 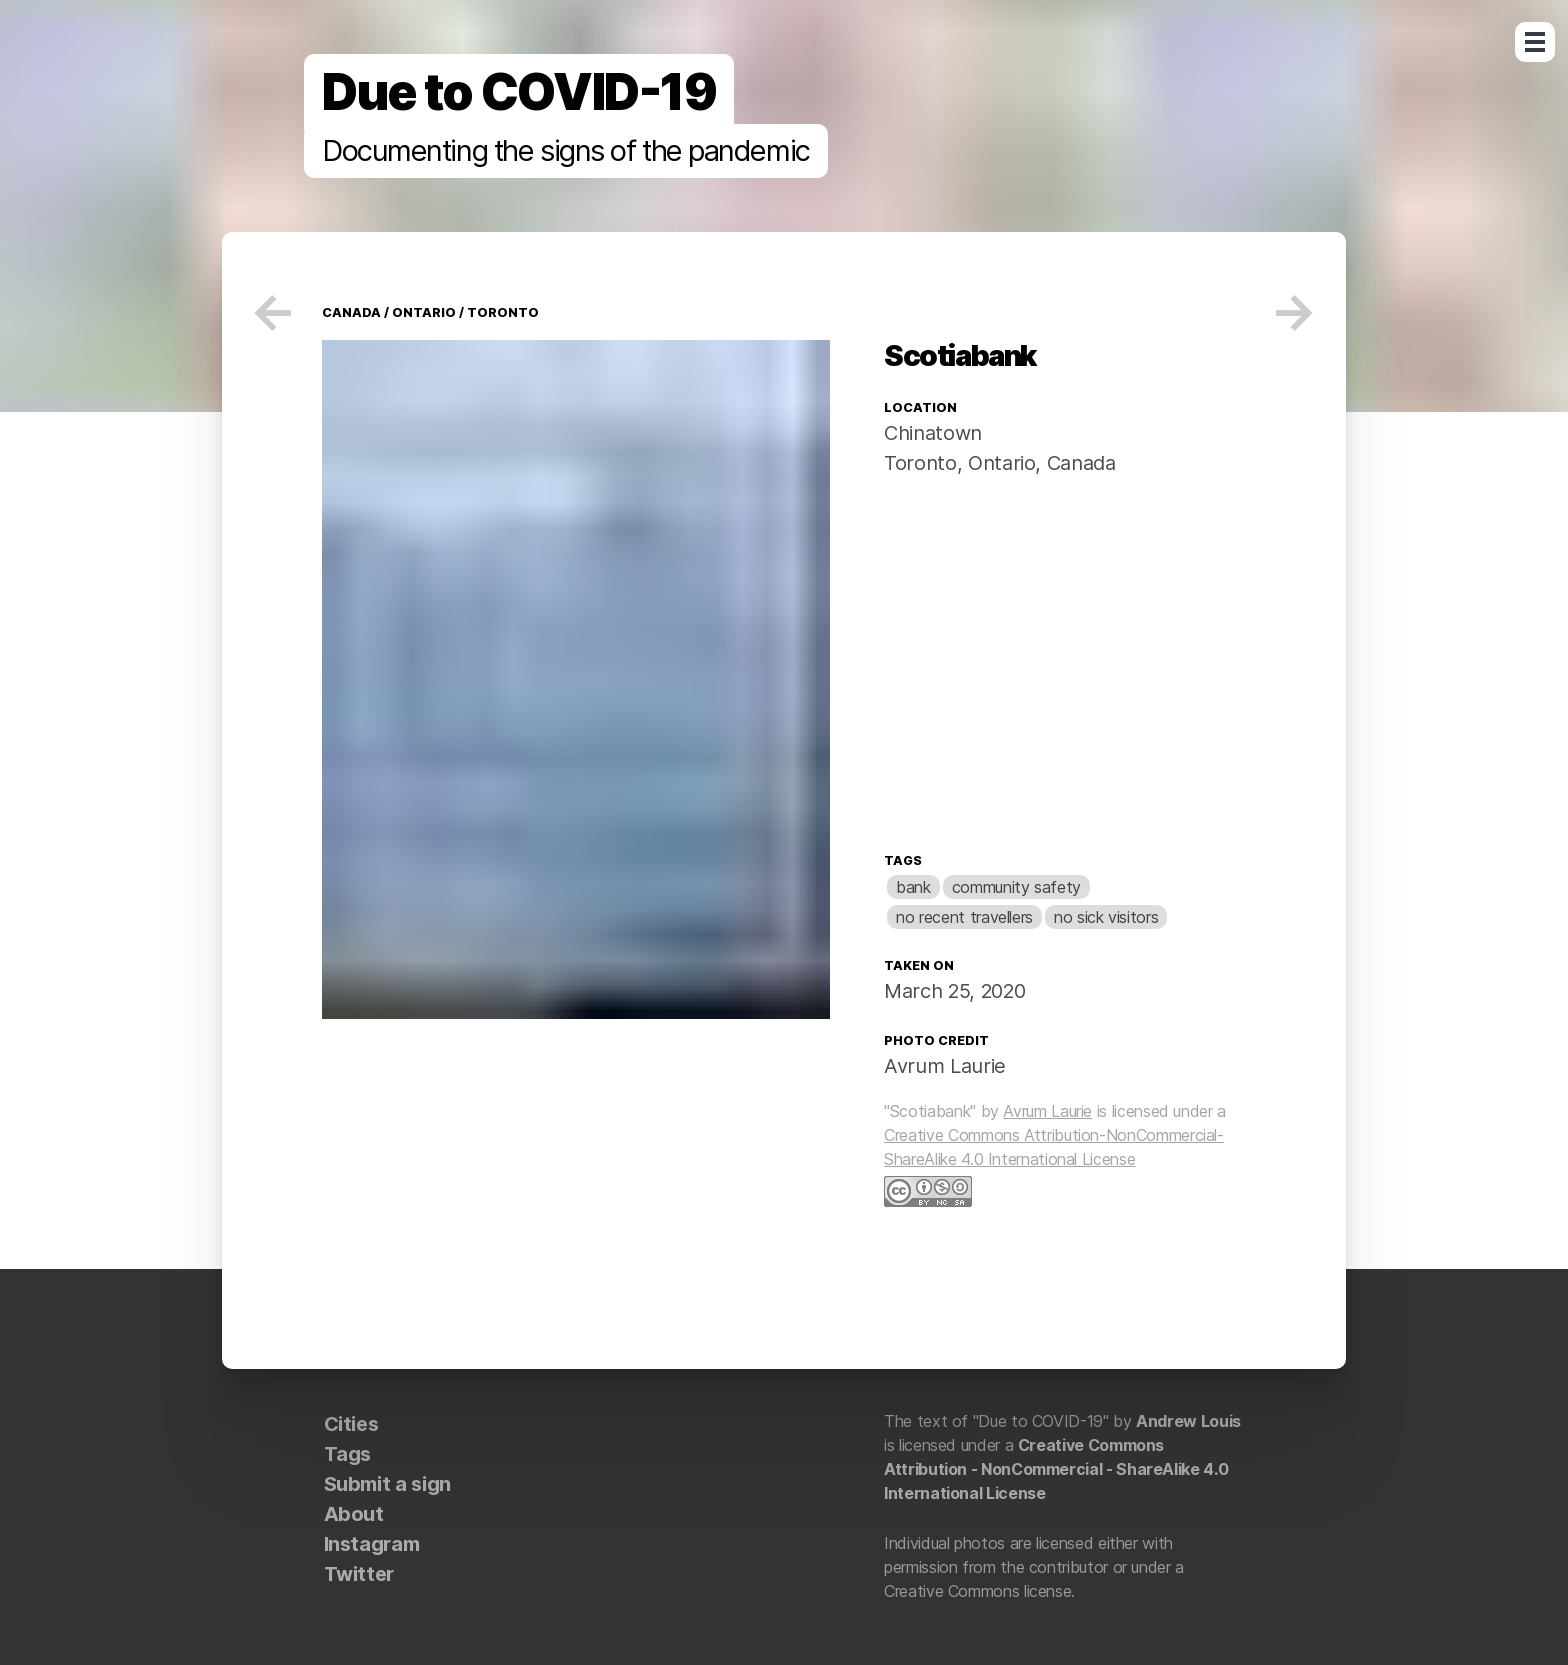 I want to click on Toronto, so click(x=501, y=312).